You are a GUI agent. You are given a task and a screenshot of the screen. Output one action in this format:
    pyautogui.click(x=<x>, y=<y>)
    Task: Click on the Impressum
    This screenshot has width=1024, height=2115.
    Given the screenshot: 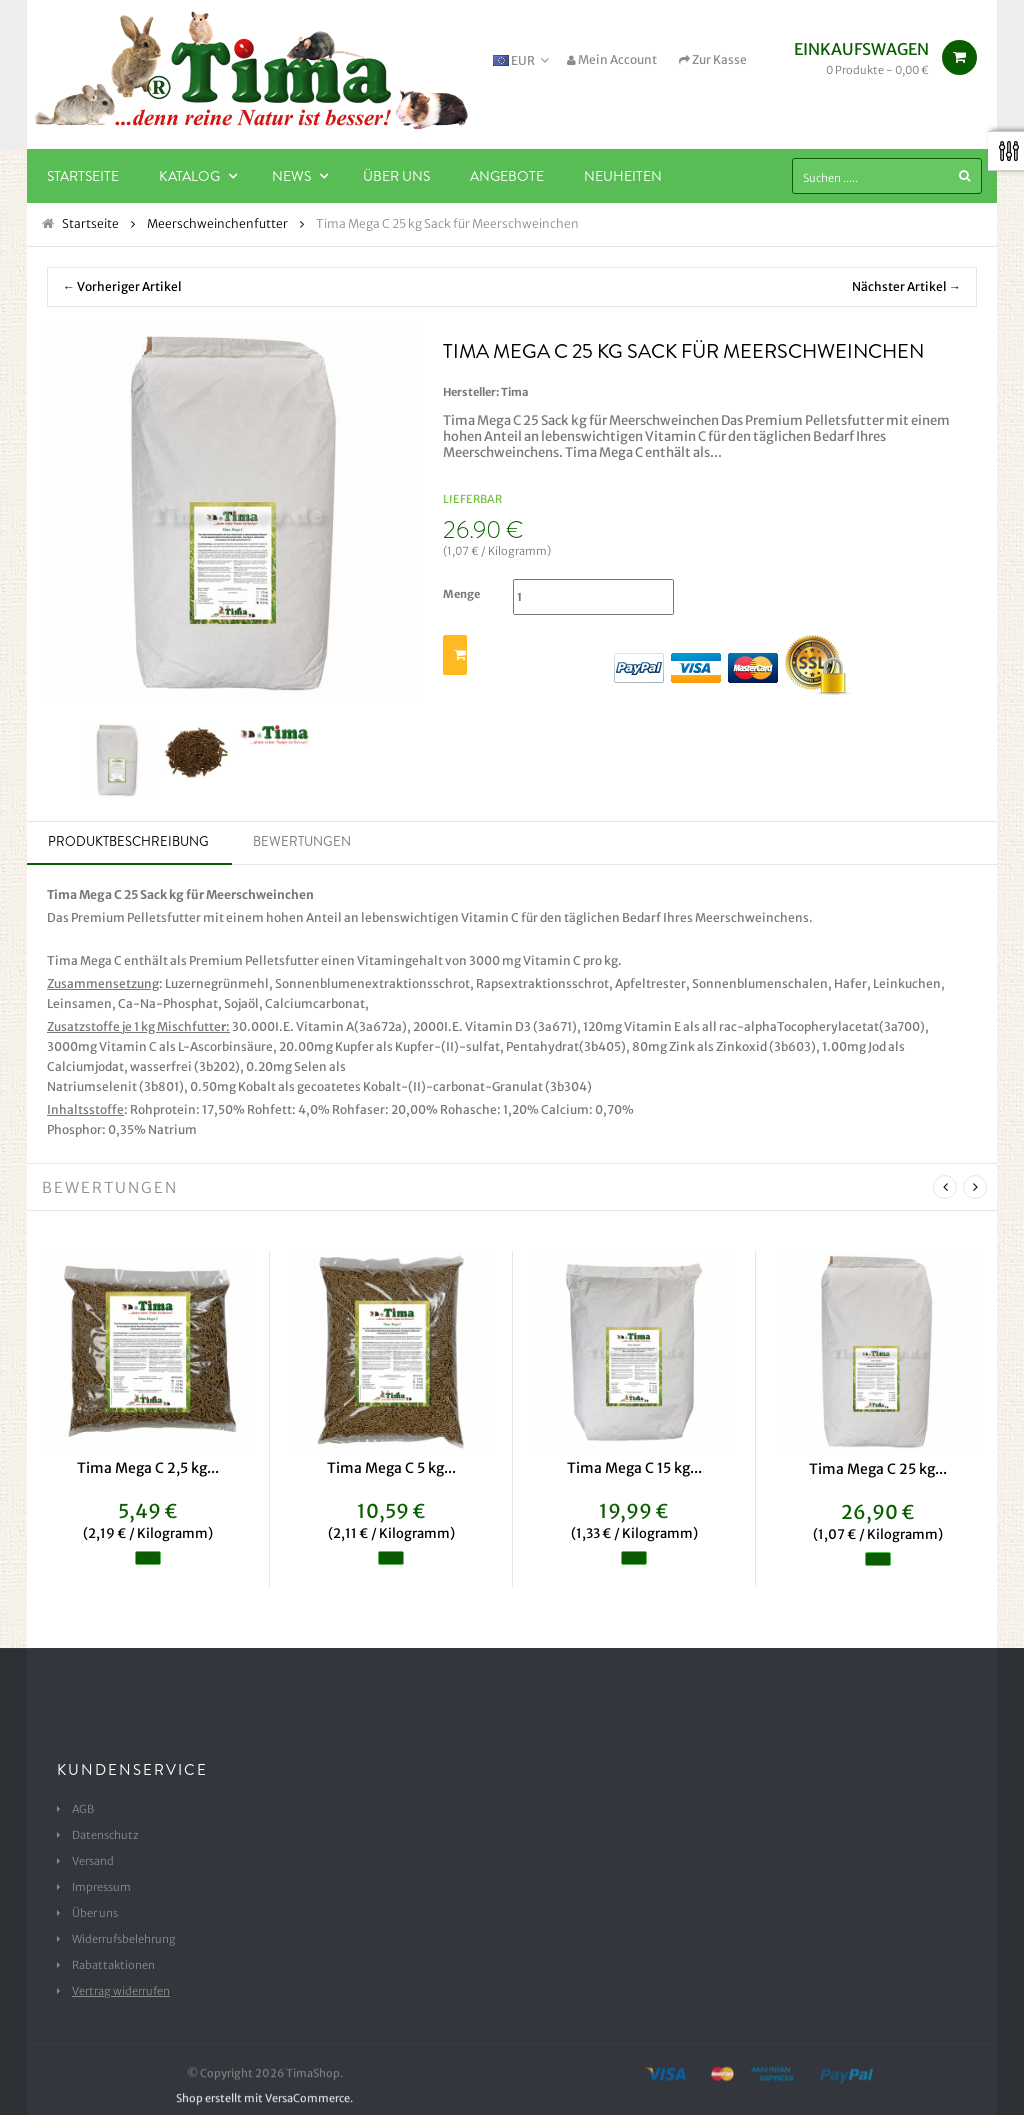 What is the action you would take?
    pyautogui.click(x=101, y=1887)
    